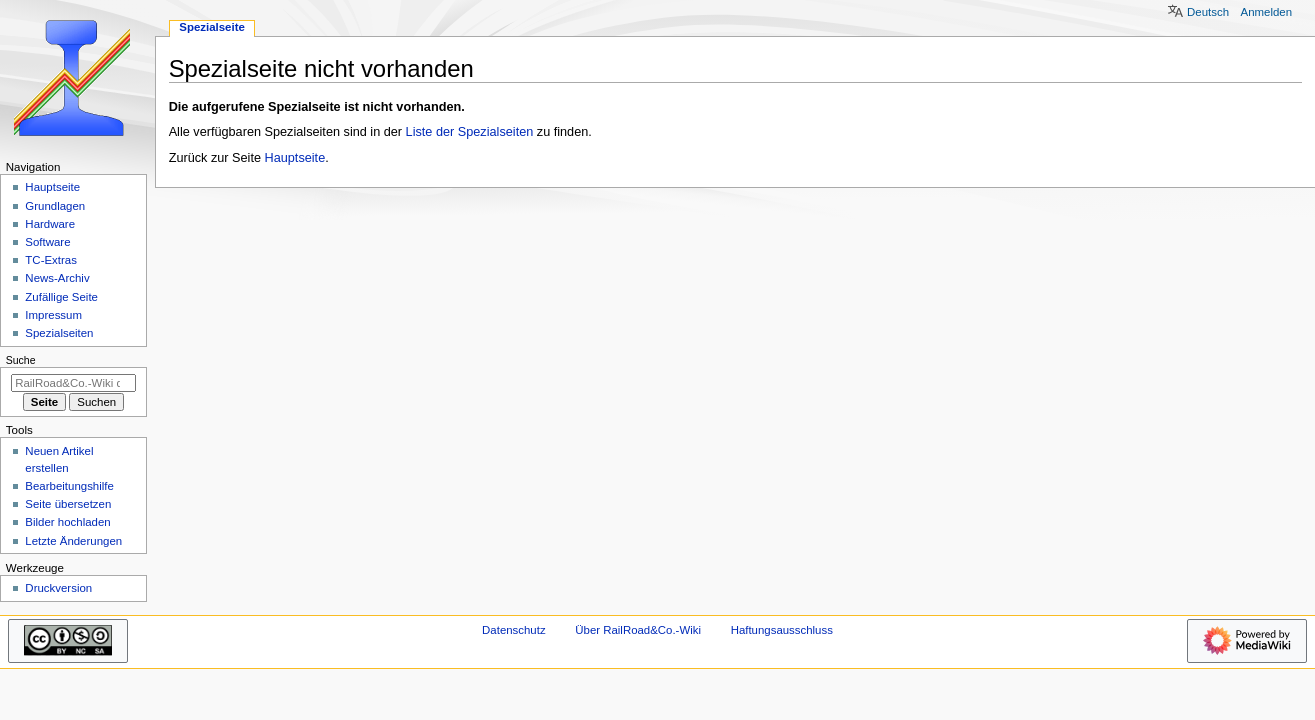 The height and width of the screenshot is (720, 1315). I want to click on Liste der Spezialseiten, so click(470, 132).